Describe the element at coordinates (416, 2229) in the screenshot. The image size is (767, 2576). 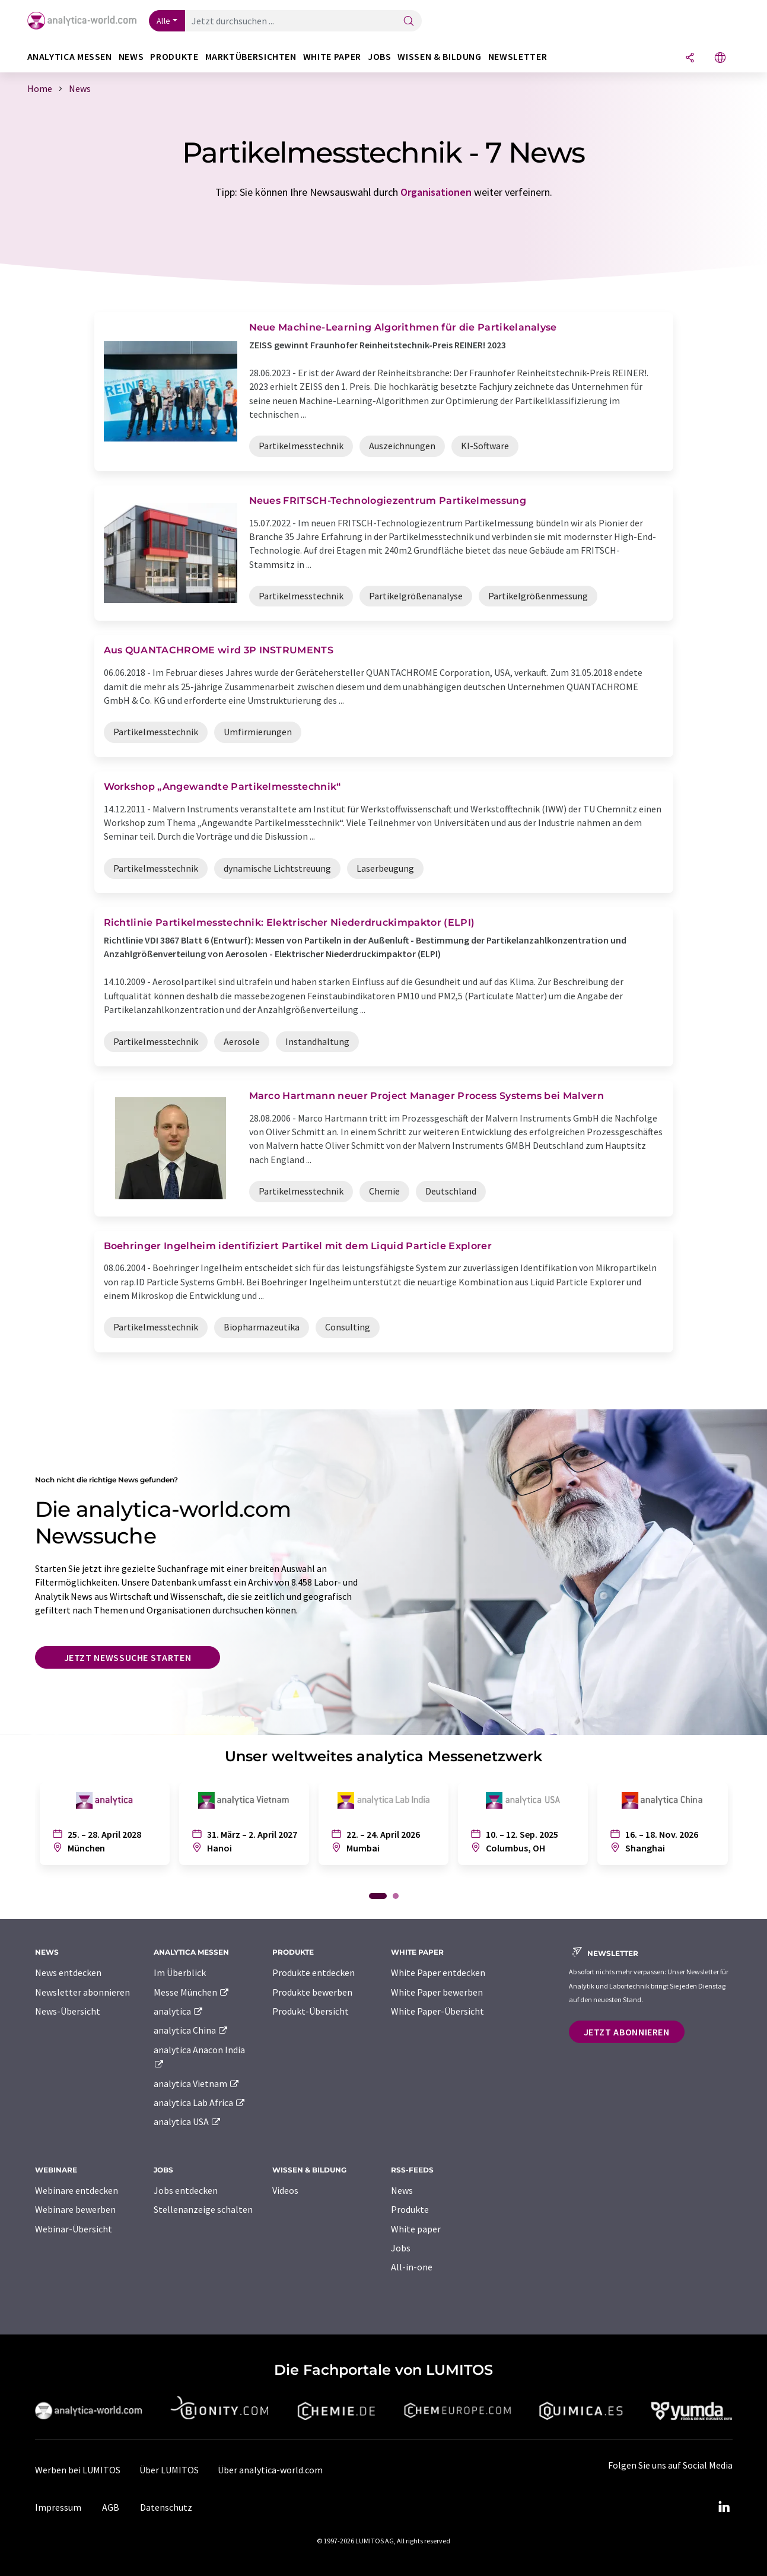
I see `White paper` at that location.